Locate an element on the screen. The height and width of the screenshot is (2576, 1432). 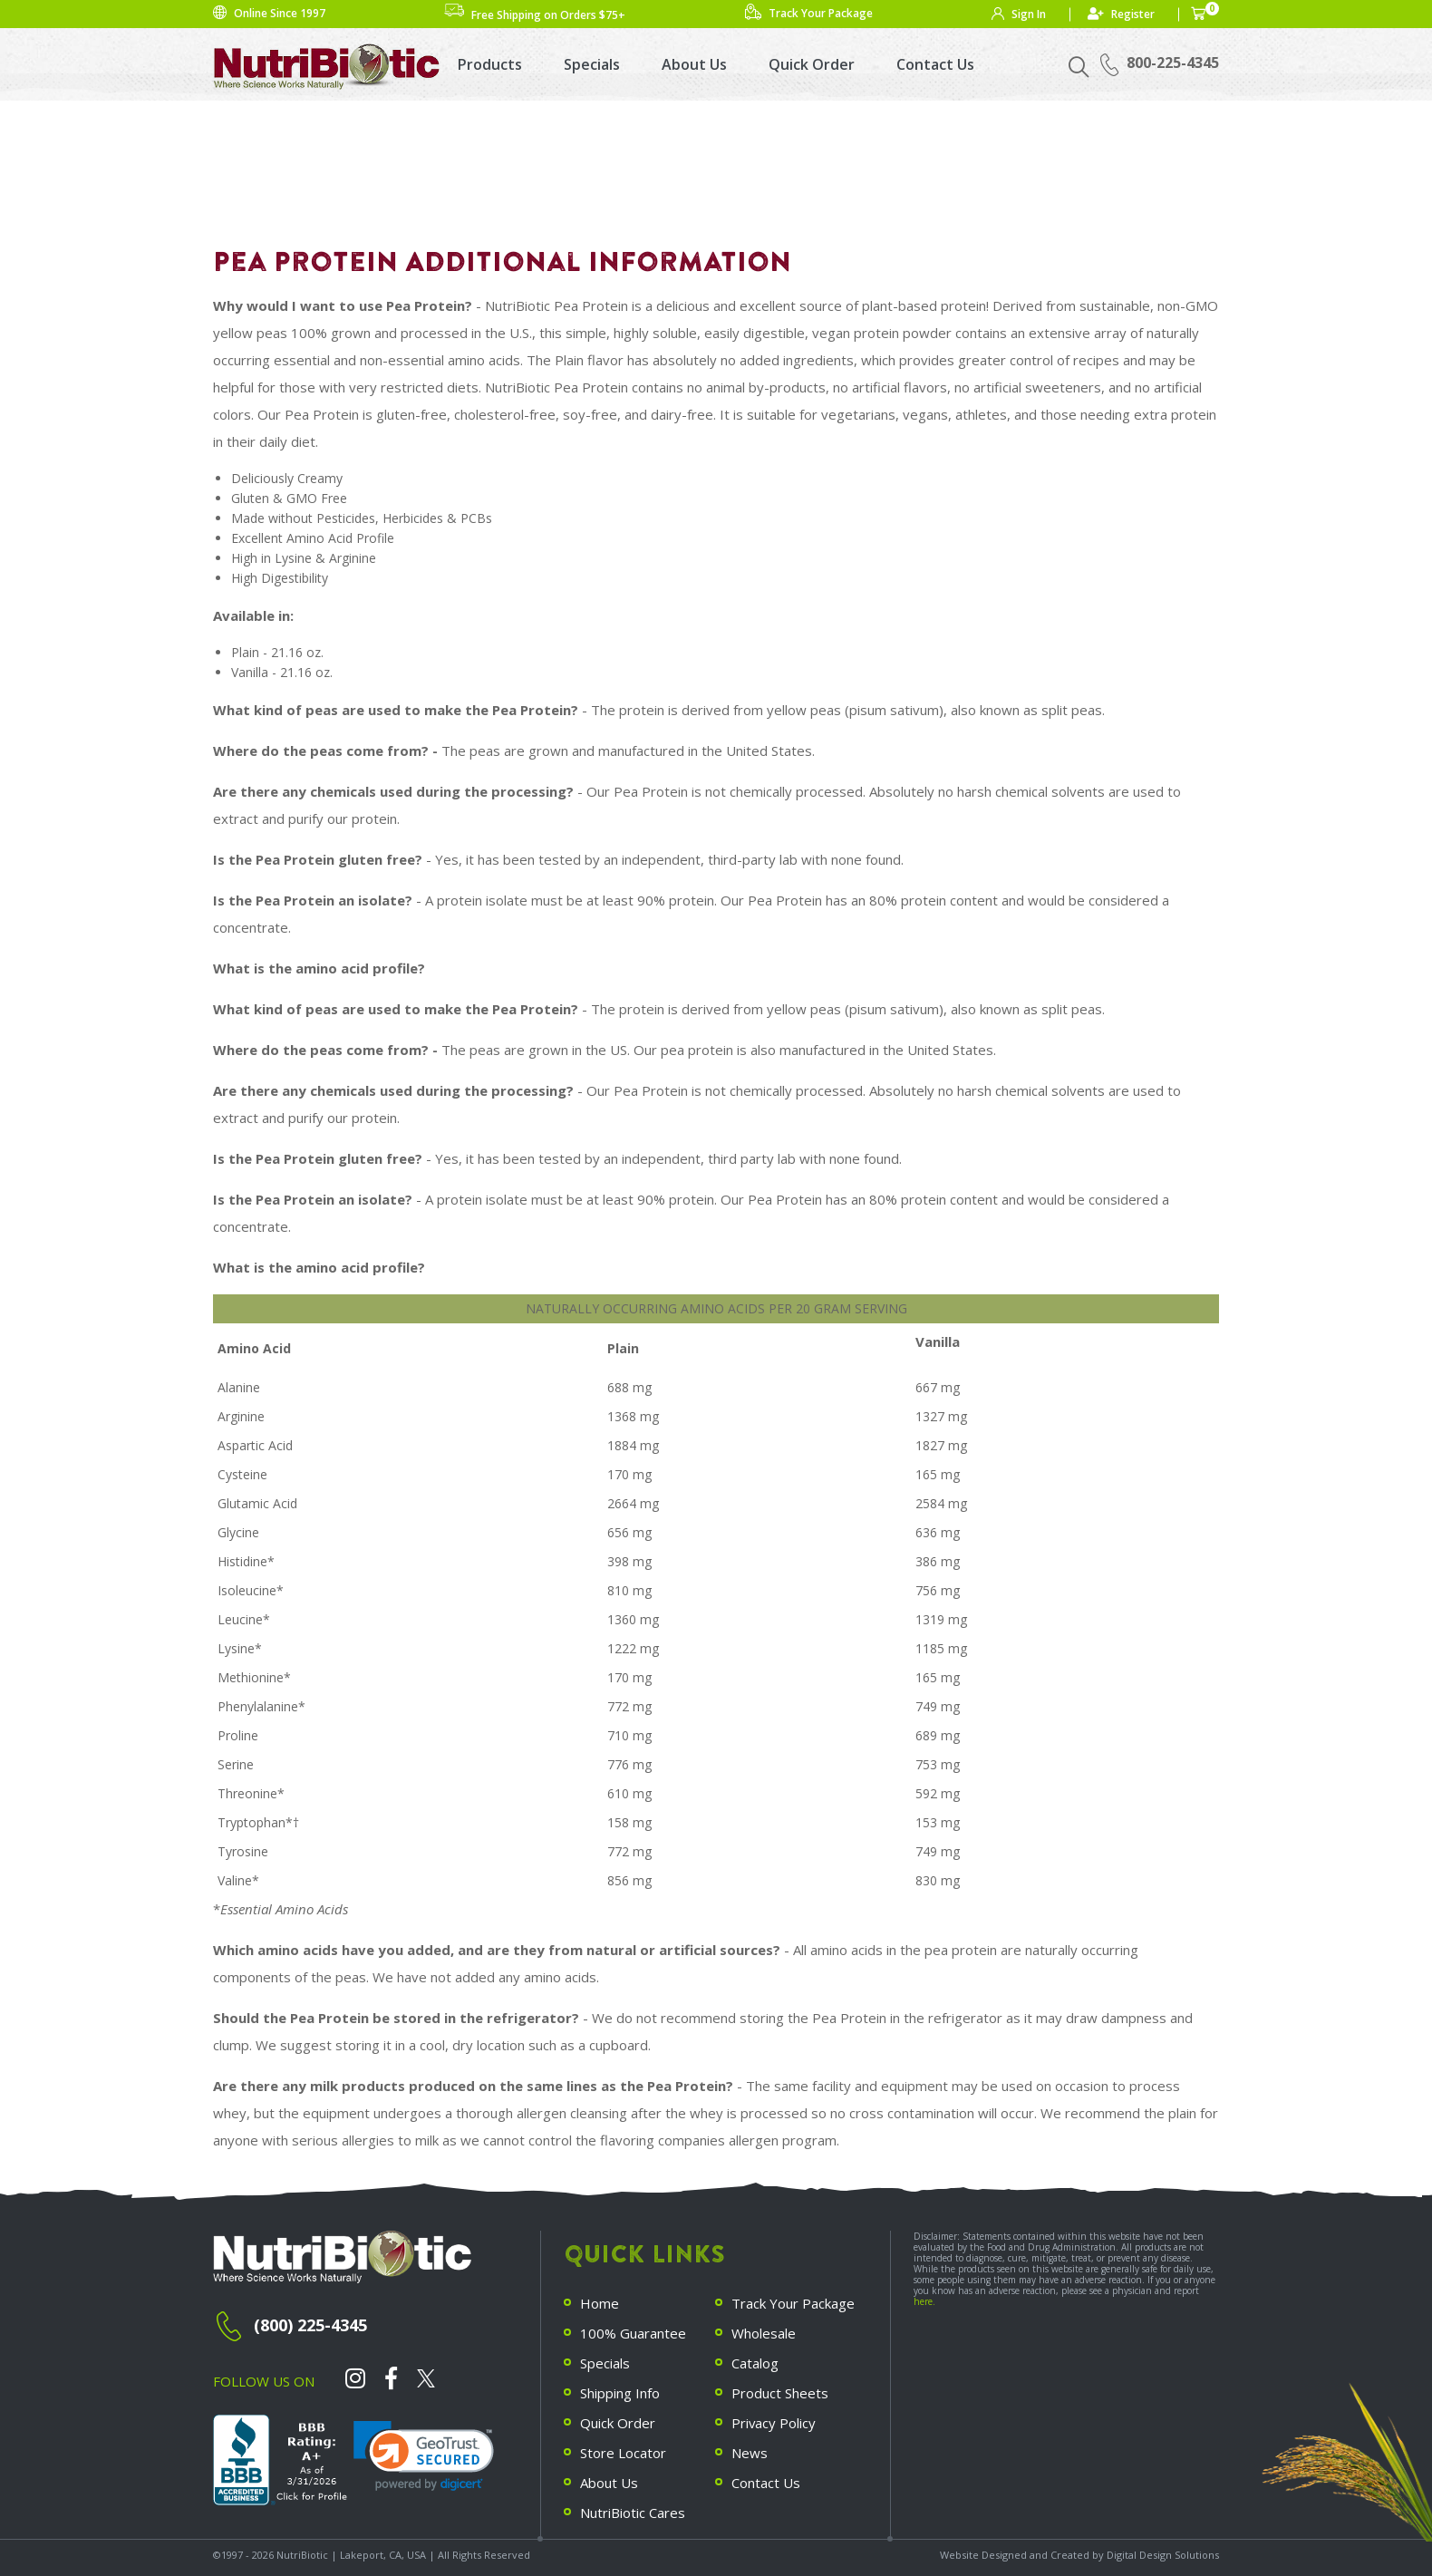
100% Guarantee is located at coordinates (633, 2333).